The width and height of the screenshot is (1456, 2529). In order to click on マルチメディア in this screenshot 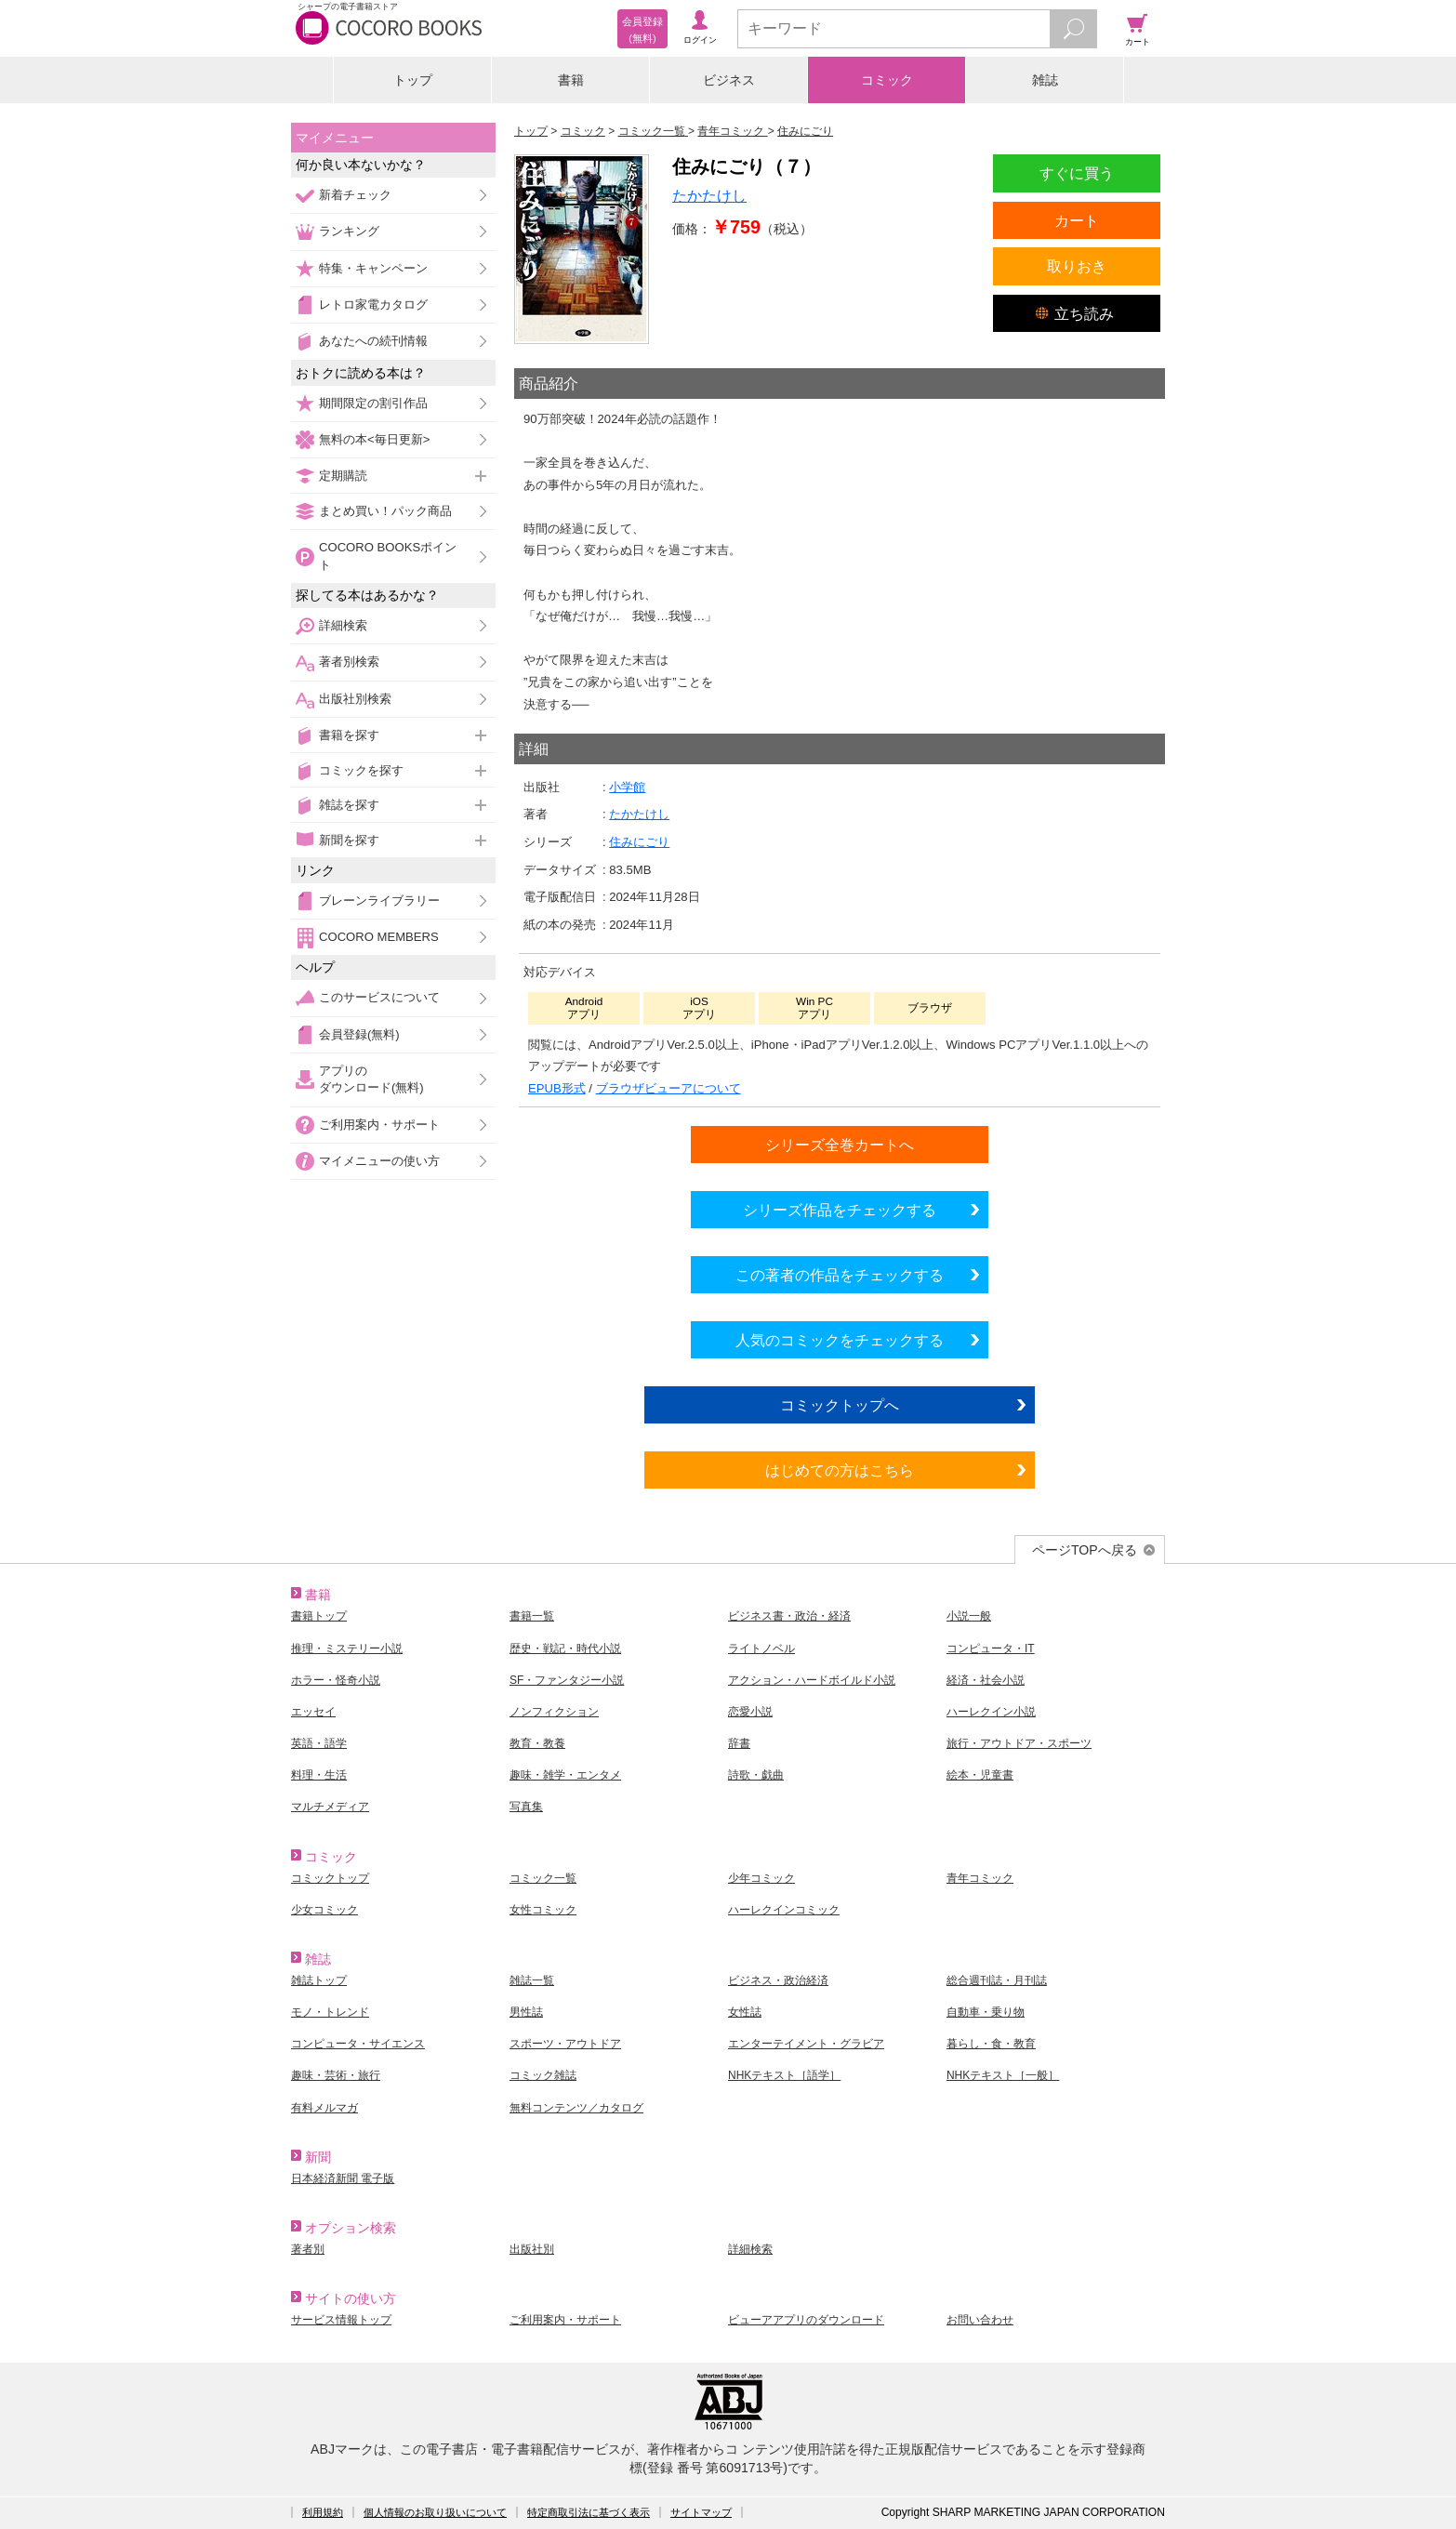, I will do `click(330, 1806)`.